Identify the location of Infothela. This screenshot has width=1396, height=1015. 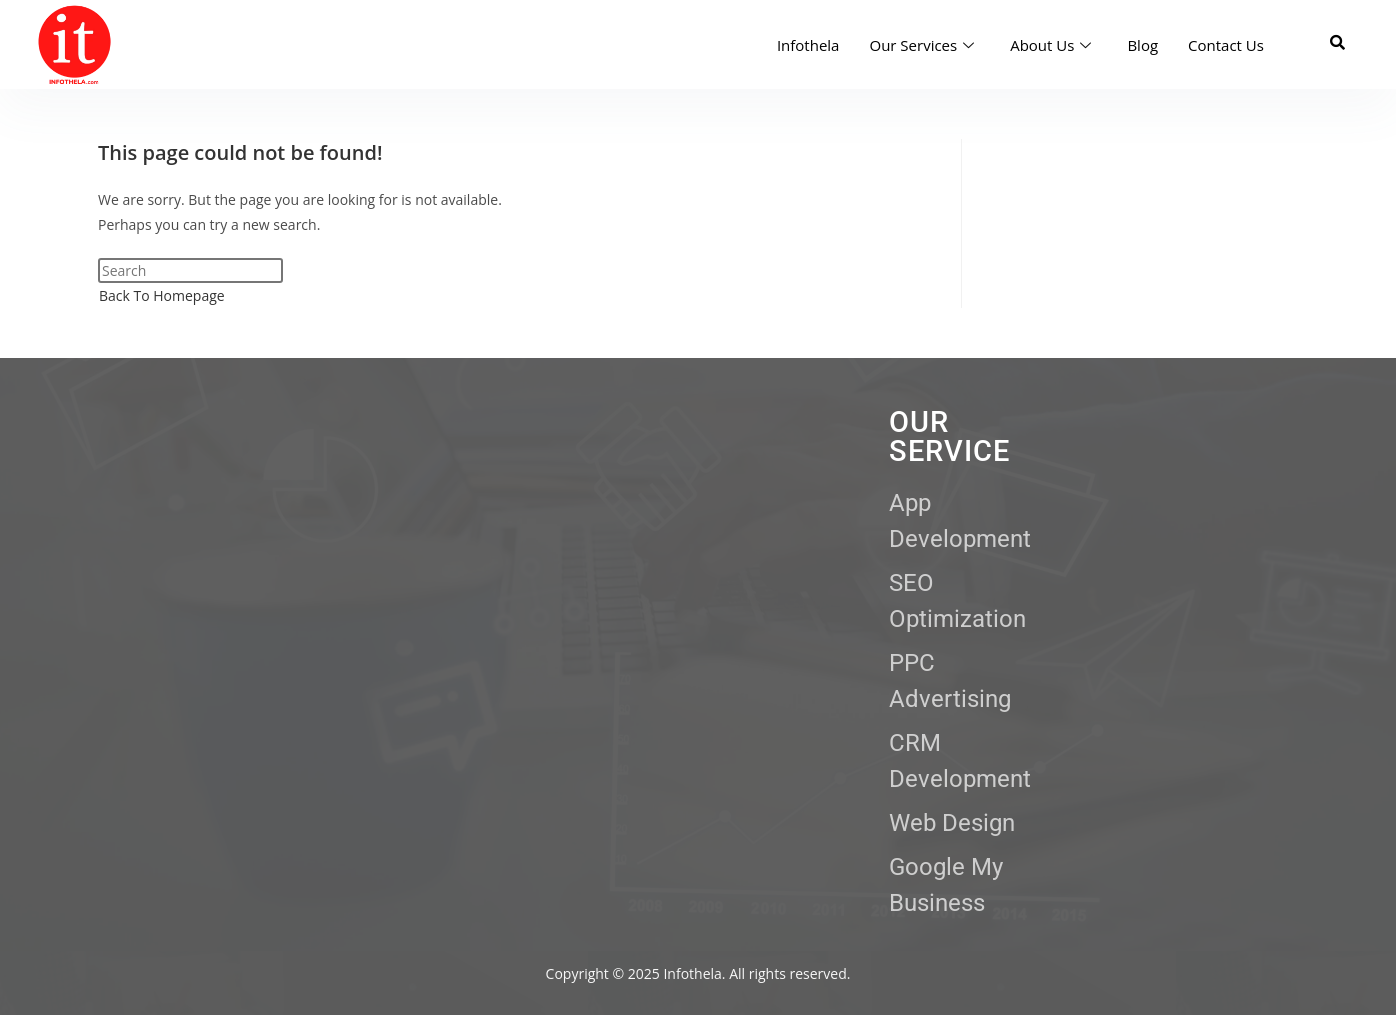
(808, 45).